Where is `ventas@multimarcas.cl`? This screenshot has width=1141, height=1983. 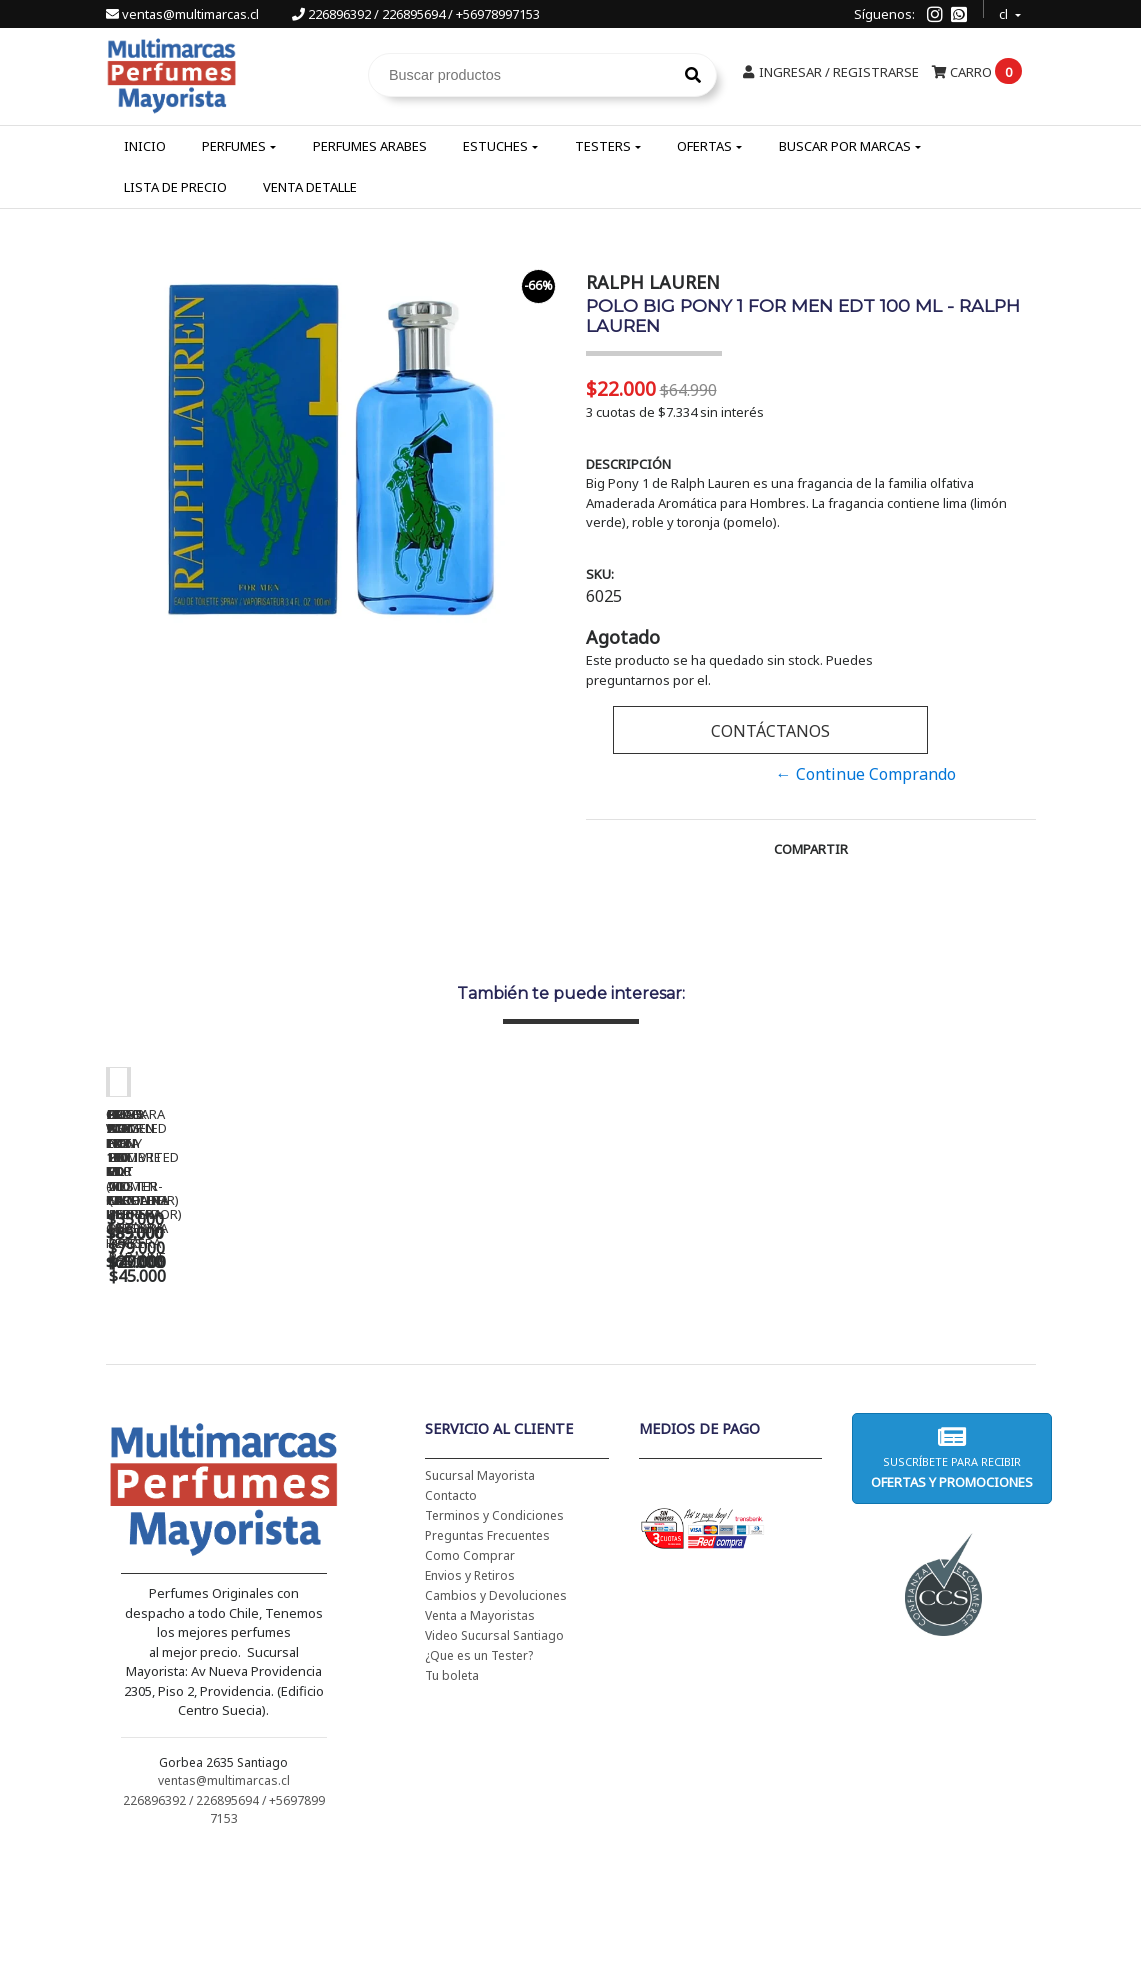 ventas@multimarcas.cl is located at coordinates (184, 14).